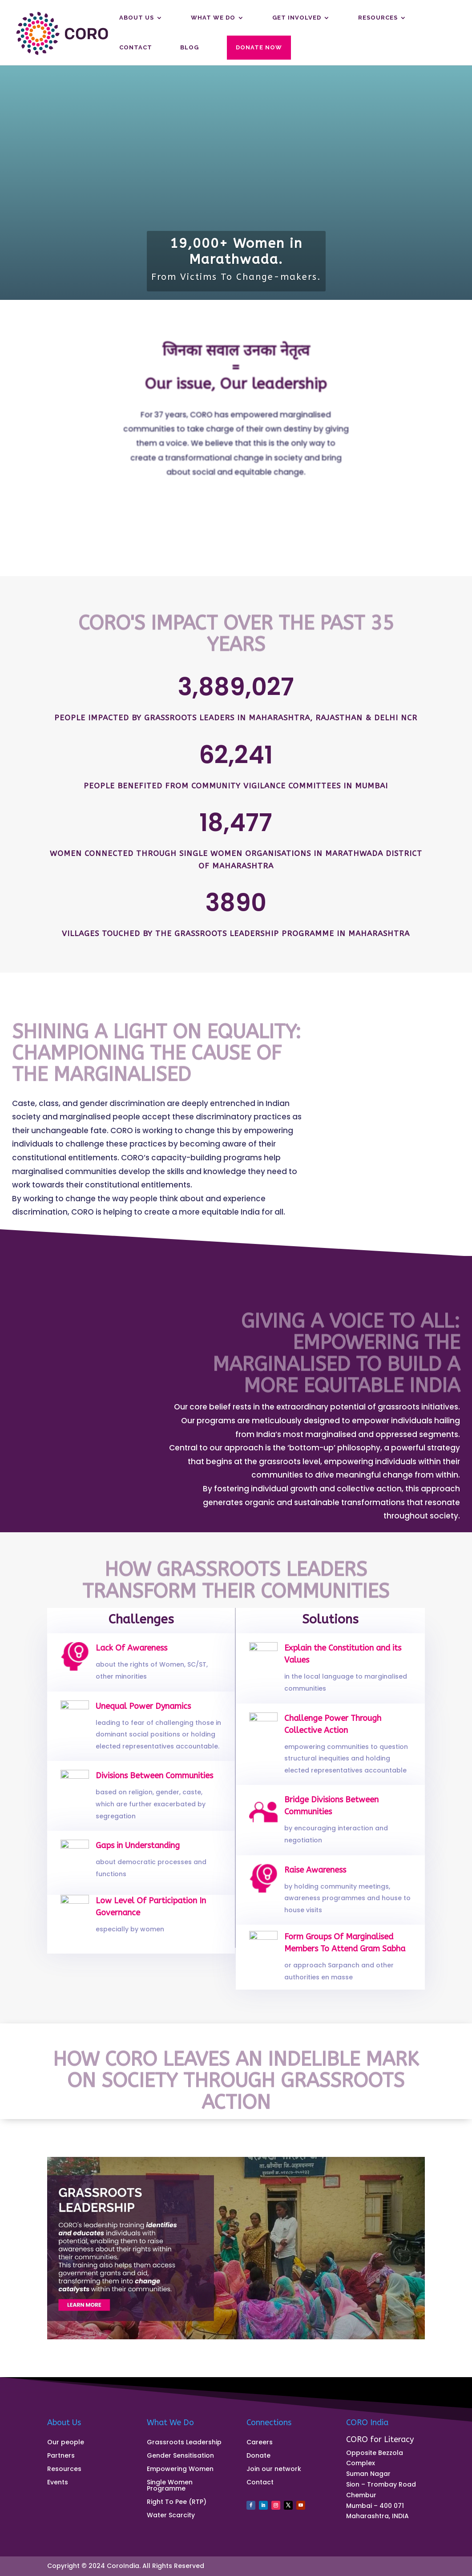  I want to click on Divisions Between Communities, so click(152, 1787).